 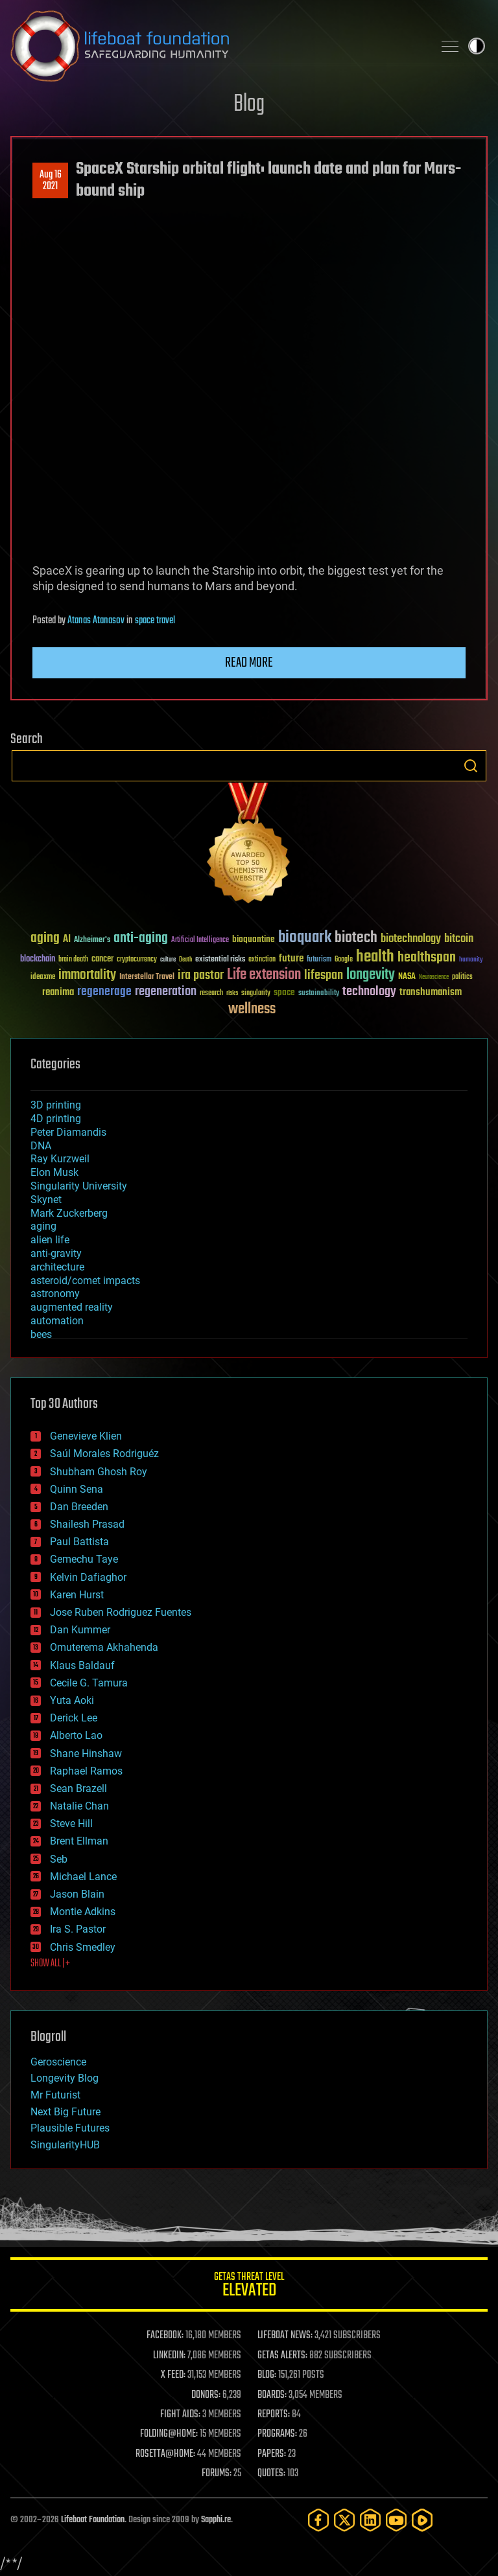 What do you see at coordinates (318, 993) in the screenshot?
I see `sustainability [sustainability (34 items)]` at bounding box center [318, 993].